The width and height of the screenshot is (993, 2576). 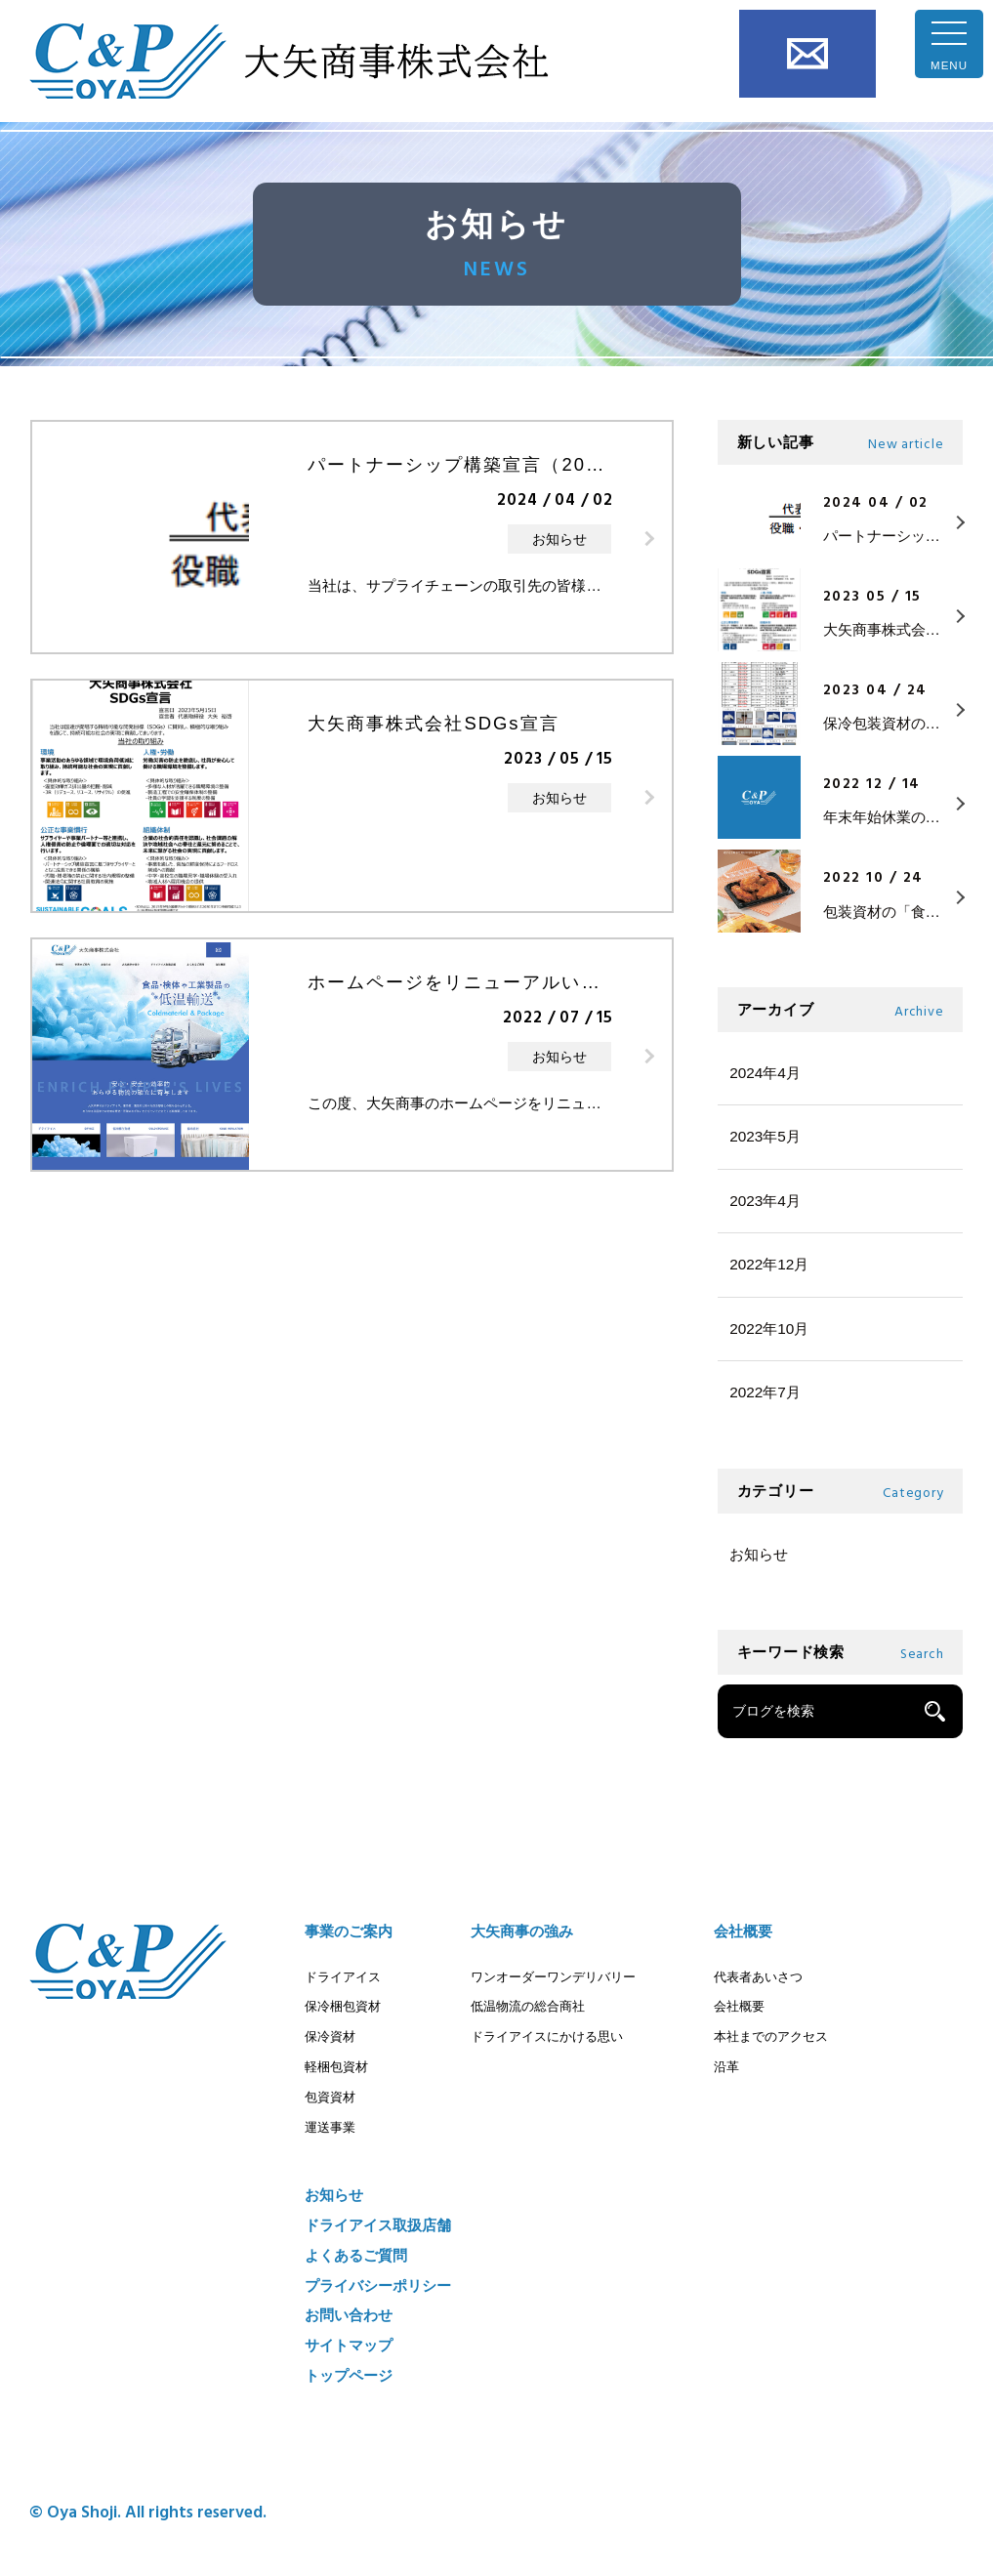 What do you see at coordinates (553, 1977) in the screenshot?
I see `ワンオーダーワンデリバリー` at bounding box center [553, 1977].